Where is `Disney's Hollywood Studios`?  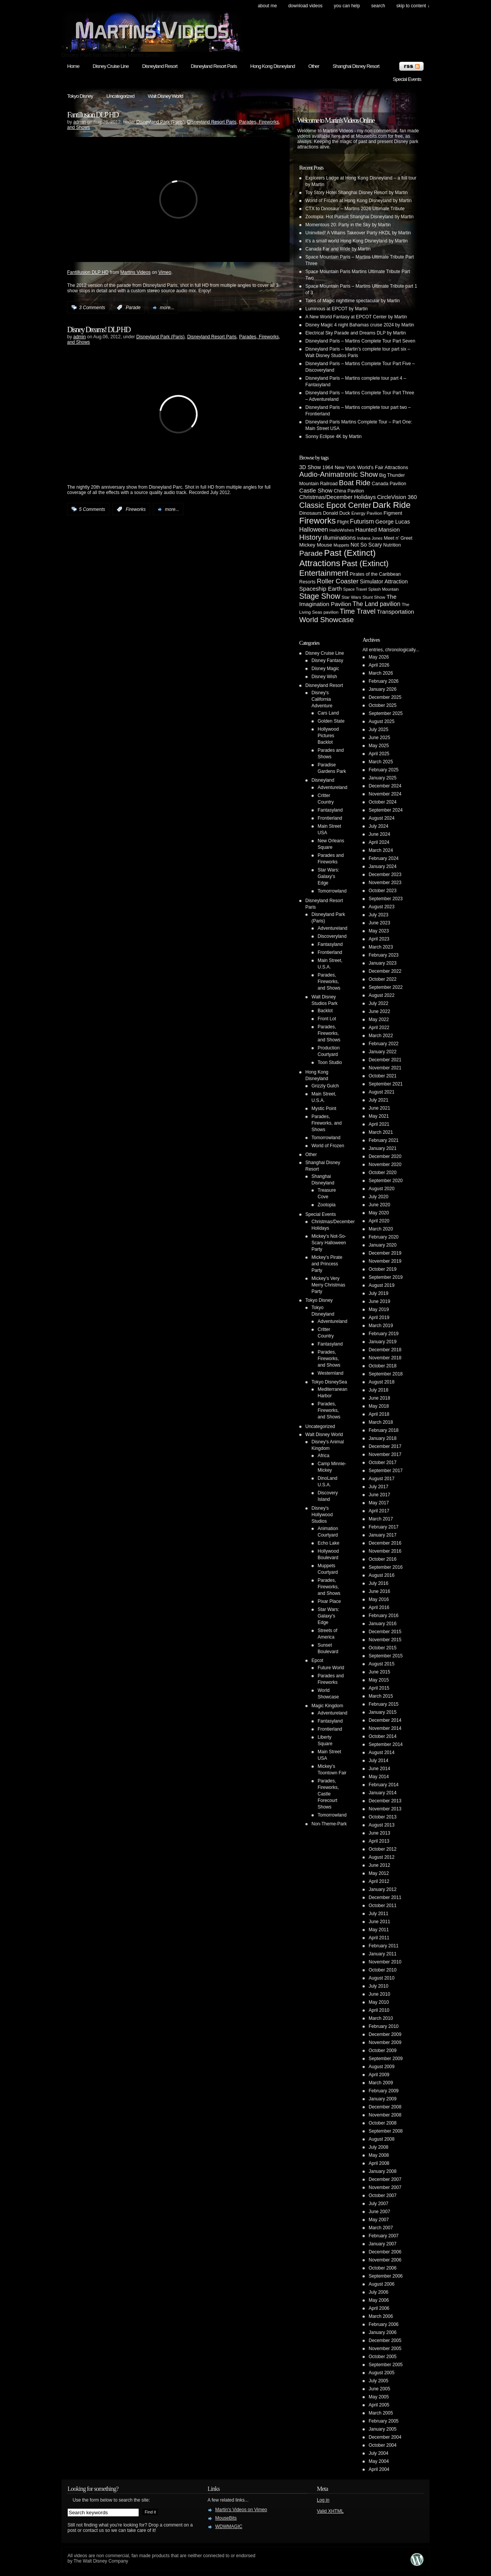
Disney's Hollywood Studios is located at coordinates (322, 1514).